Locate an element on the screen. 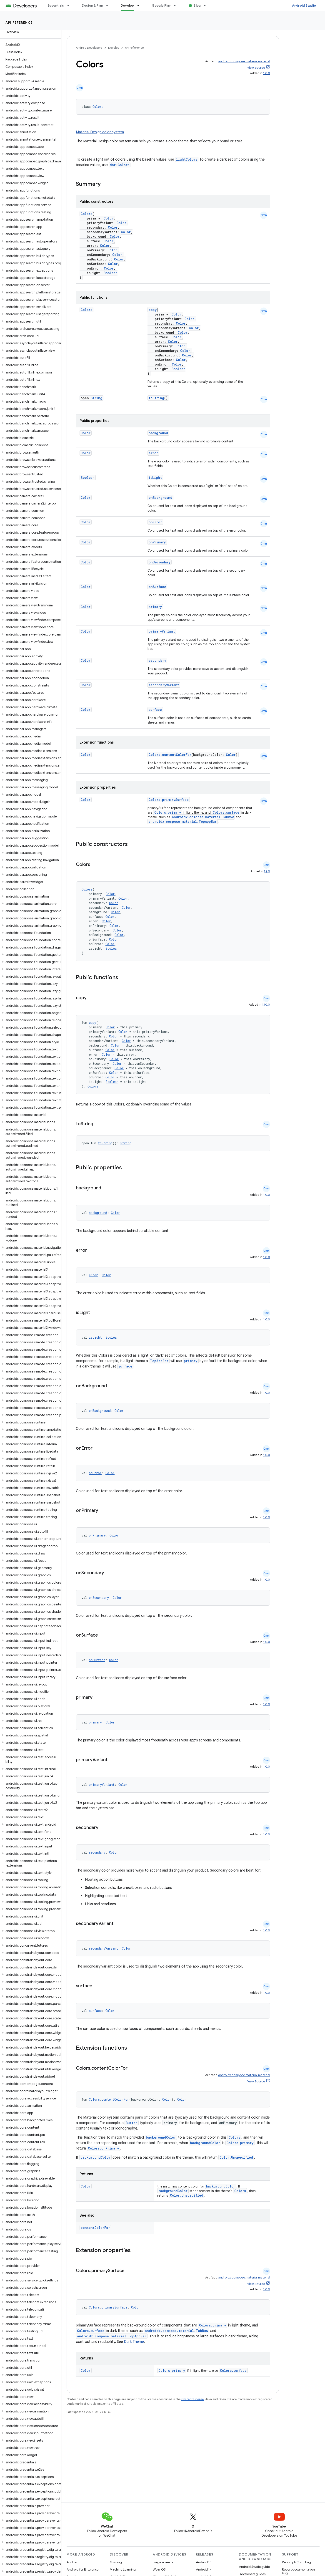 The width and height of the screenshot is (325, 2576). Google Play is located at coordinates (161, 5).